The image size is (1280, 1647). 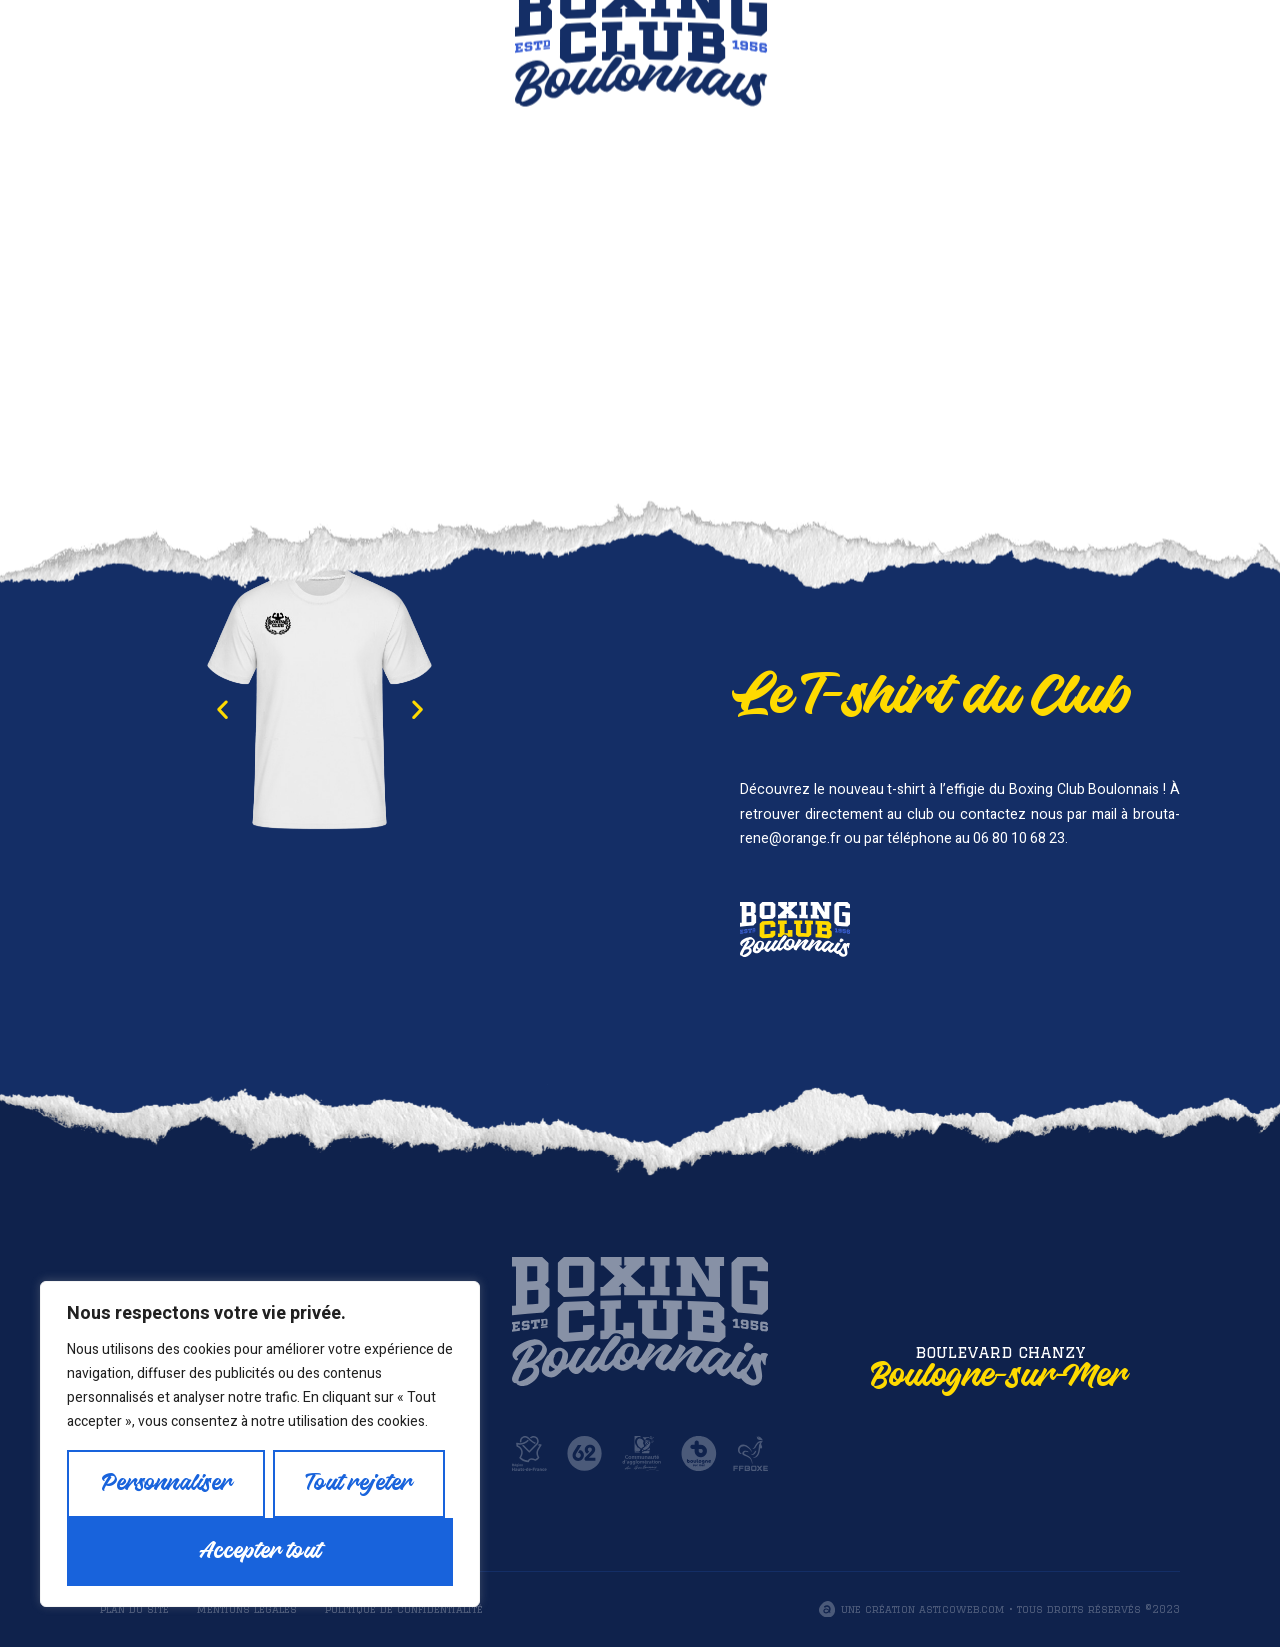 What do you see at coordinates (222, 709) in the screenshot?
I see `[button]` at bounding box center [222, 709].